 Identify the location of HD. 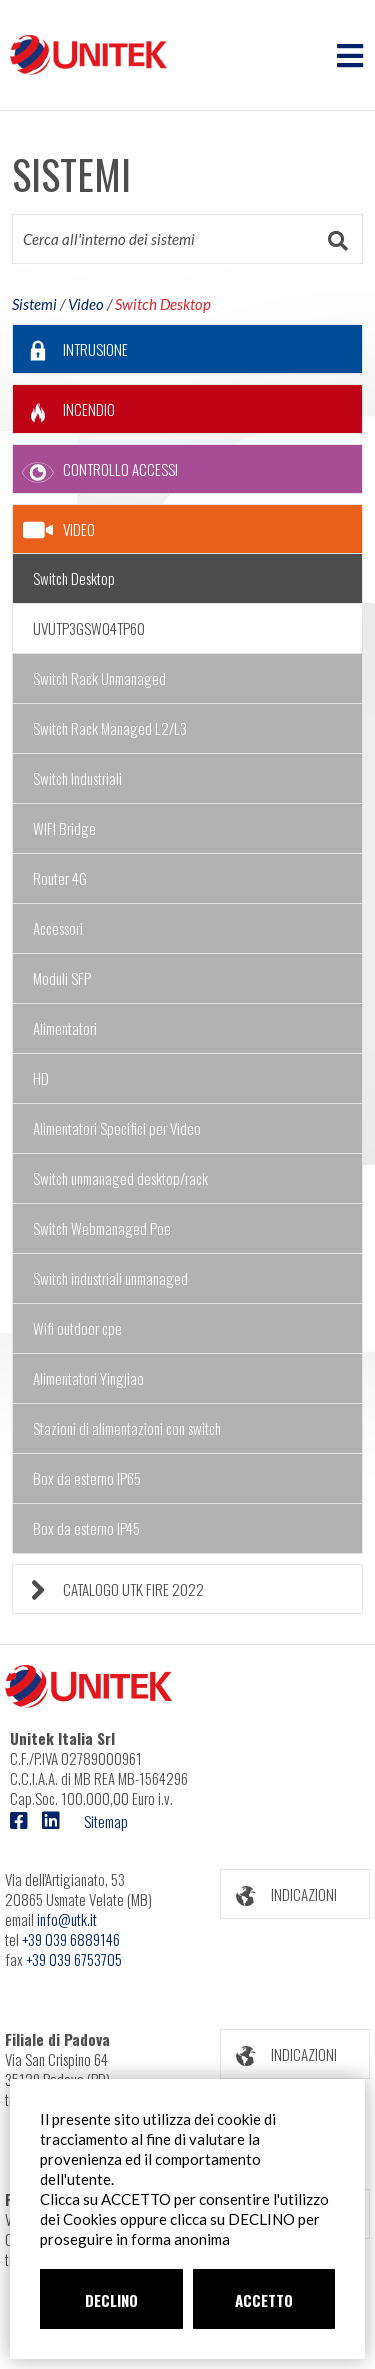
(41, 1078).